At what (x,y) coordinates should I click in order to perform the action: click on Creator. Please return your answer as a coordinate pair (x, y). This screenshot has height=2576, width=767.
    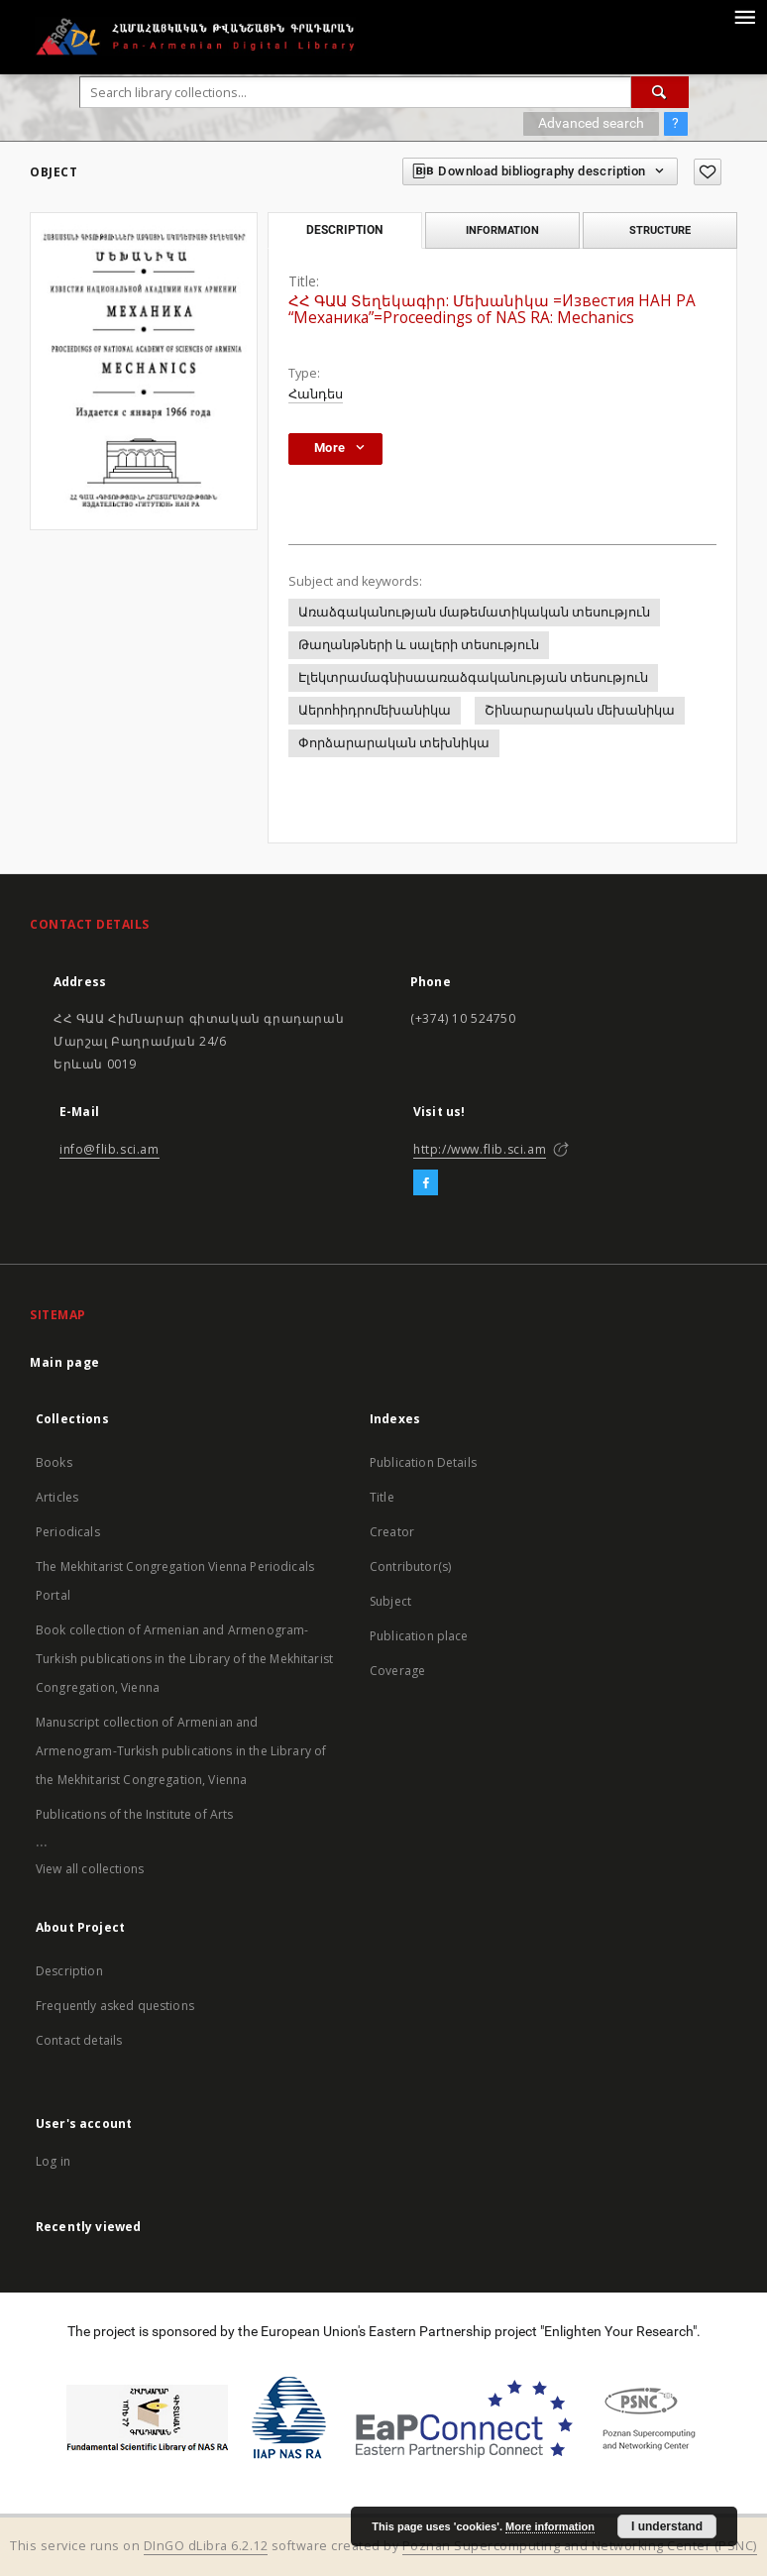
    Looking at the image, I should click on (392, 1531).